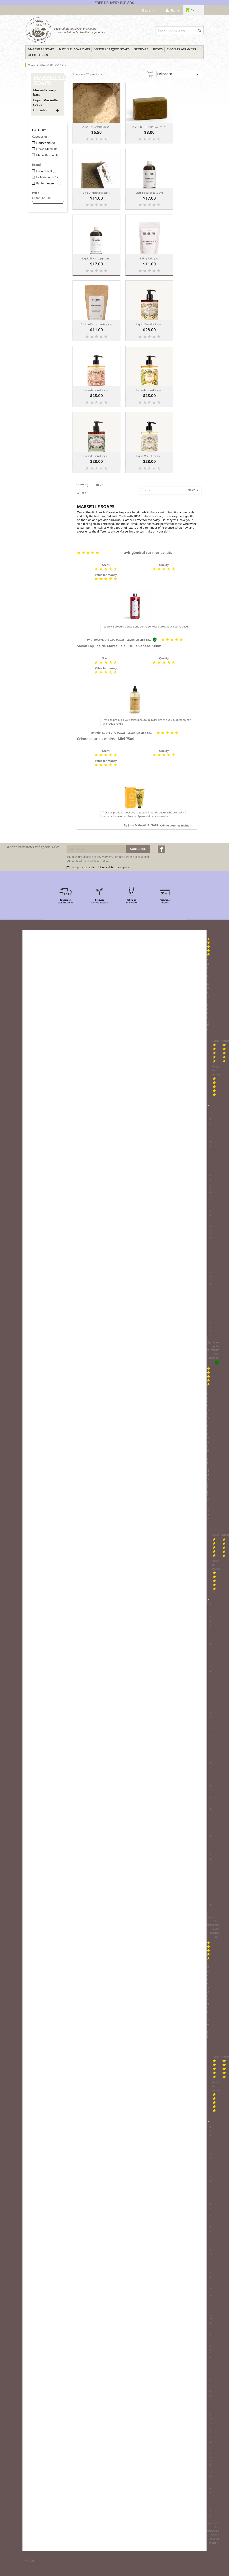  Describe the element at coordinates (149, 193) in the screenshot. I see `Liquid Black Soap 500ml` at that location.